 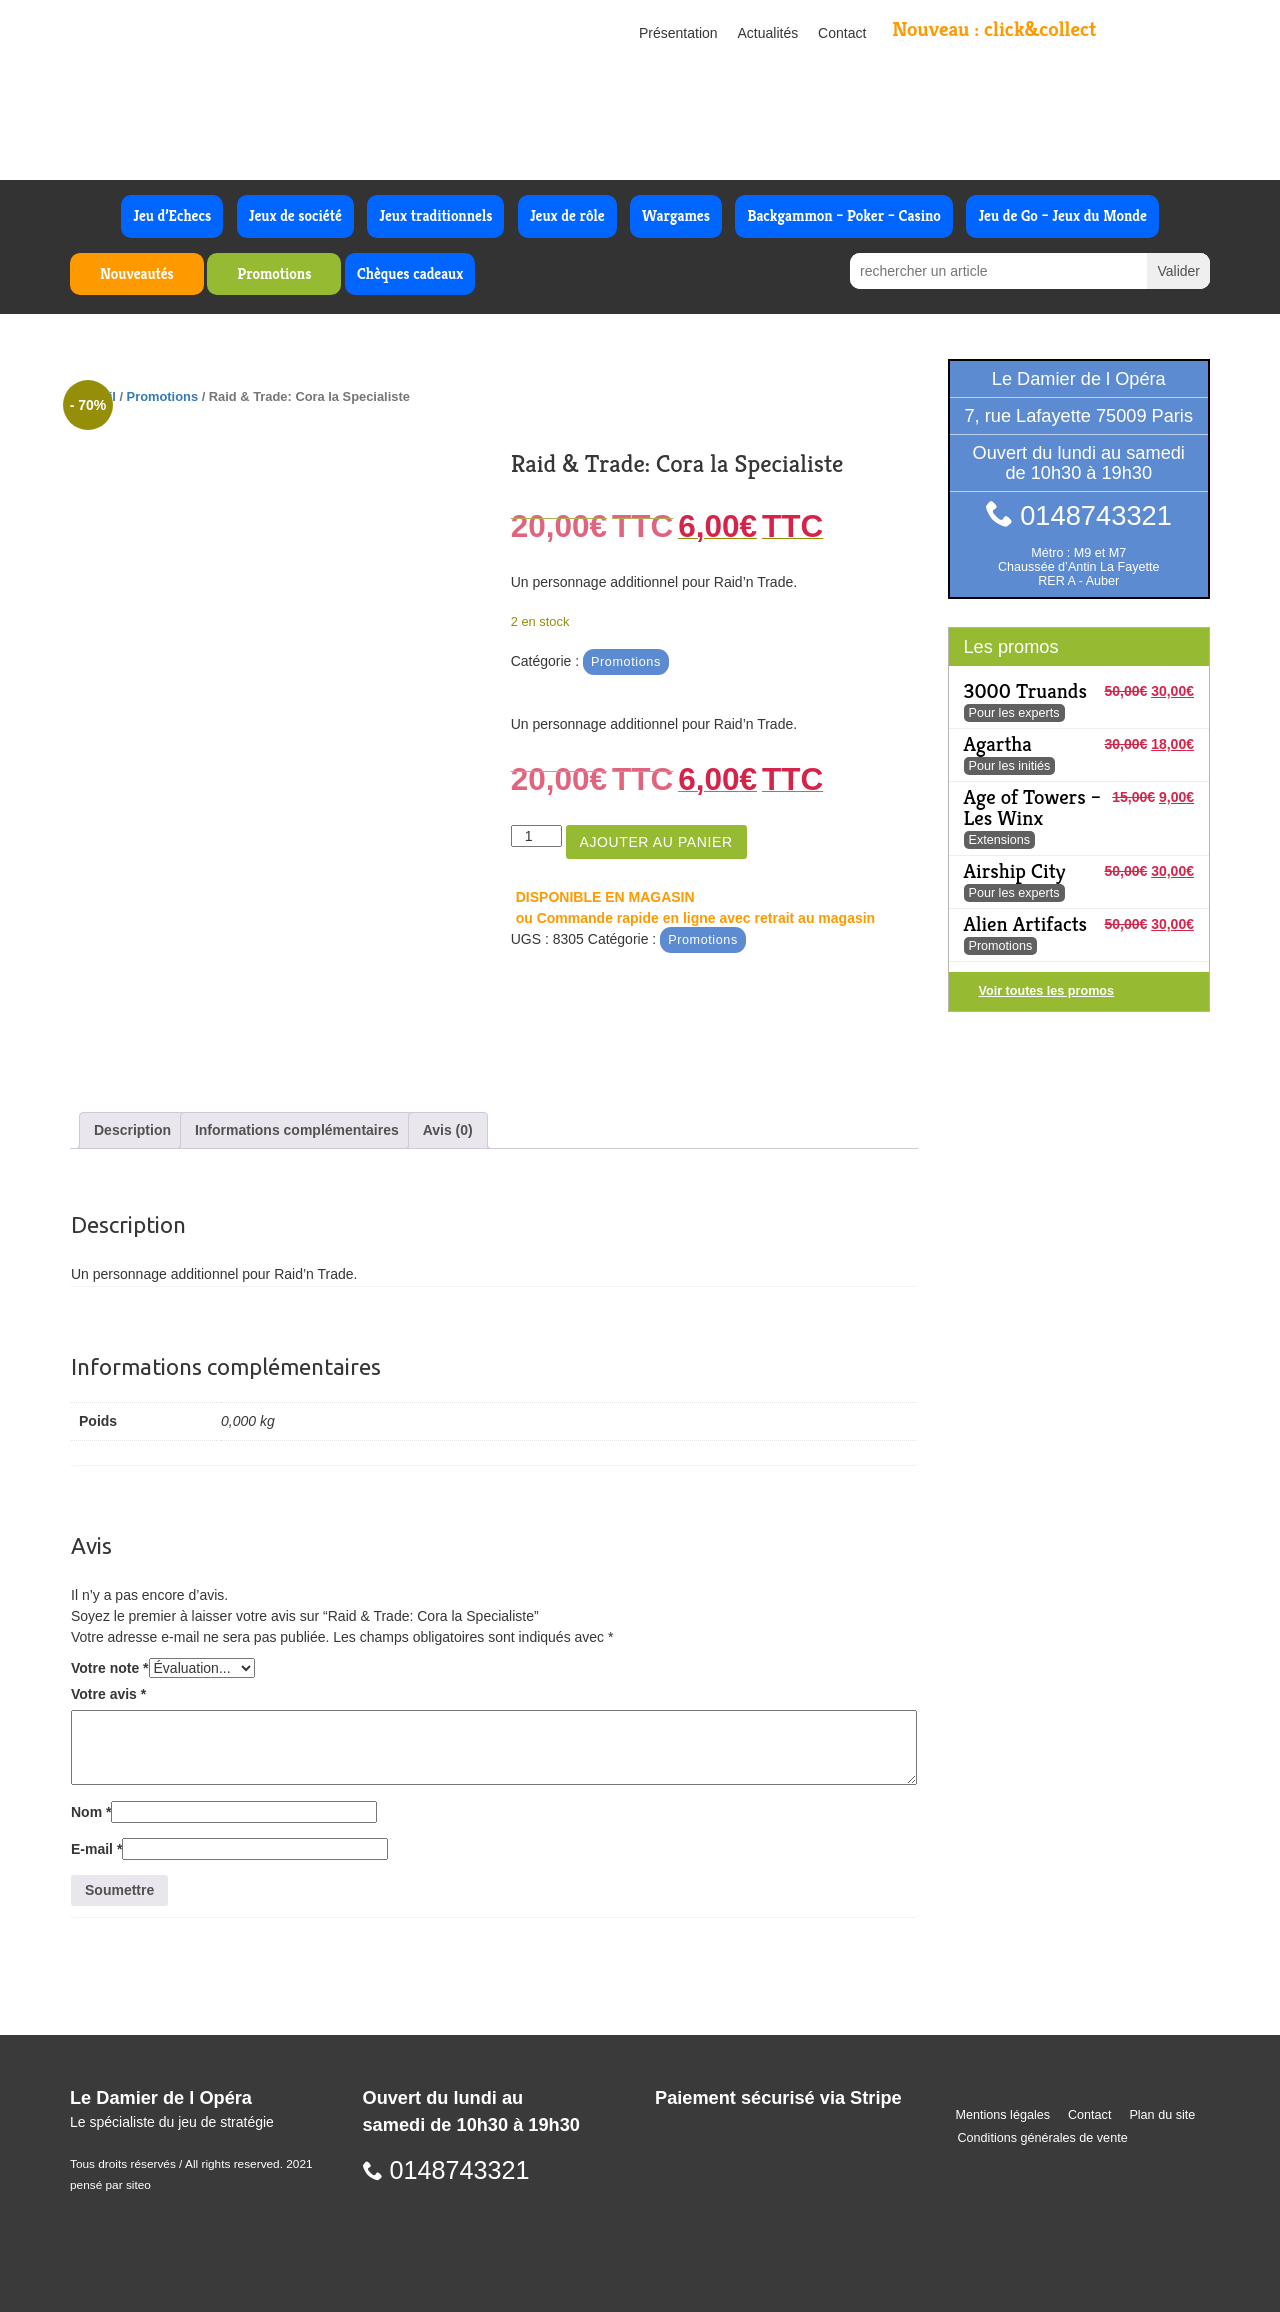 I want to click on pensé par siteo, so click(x=110, y=2185).